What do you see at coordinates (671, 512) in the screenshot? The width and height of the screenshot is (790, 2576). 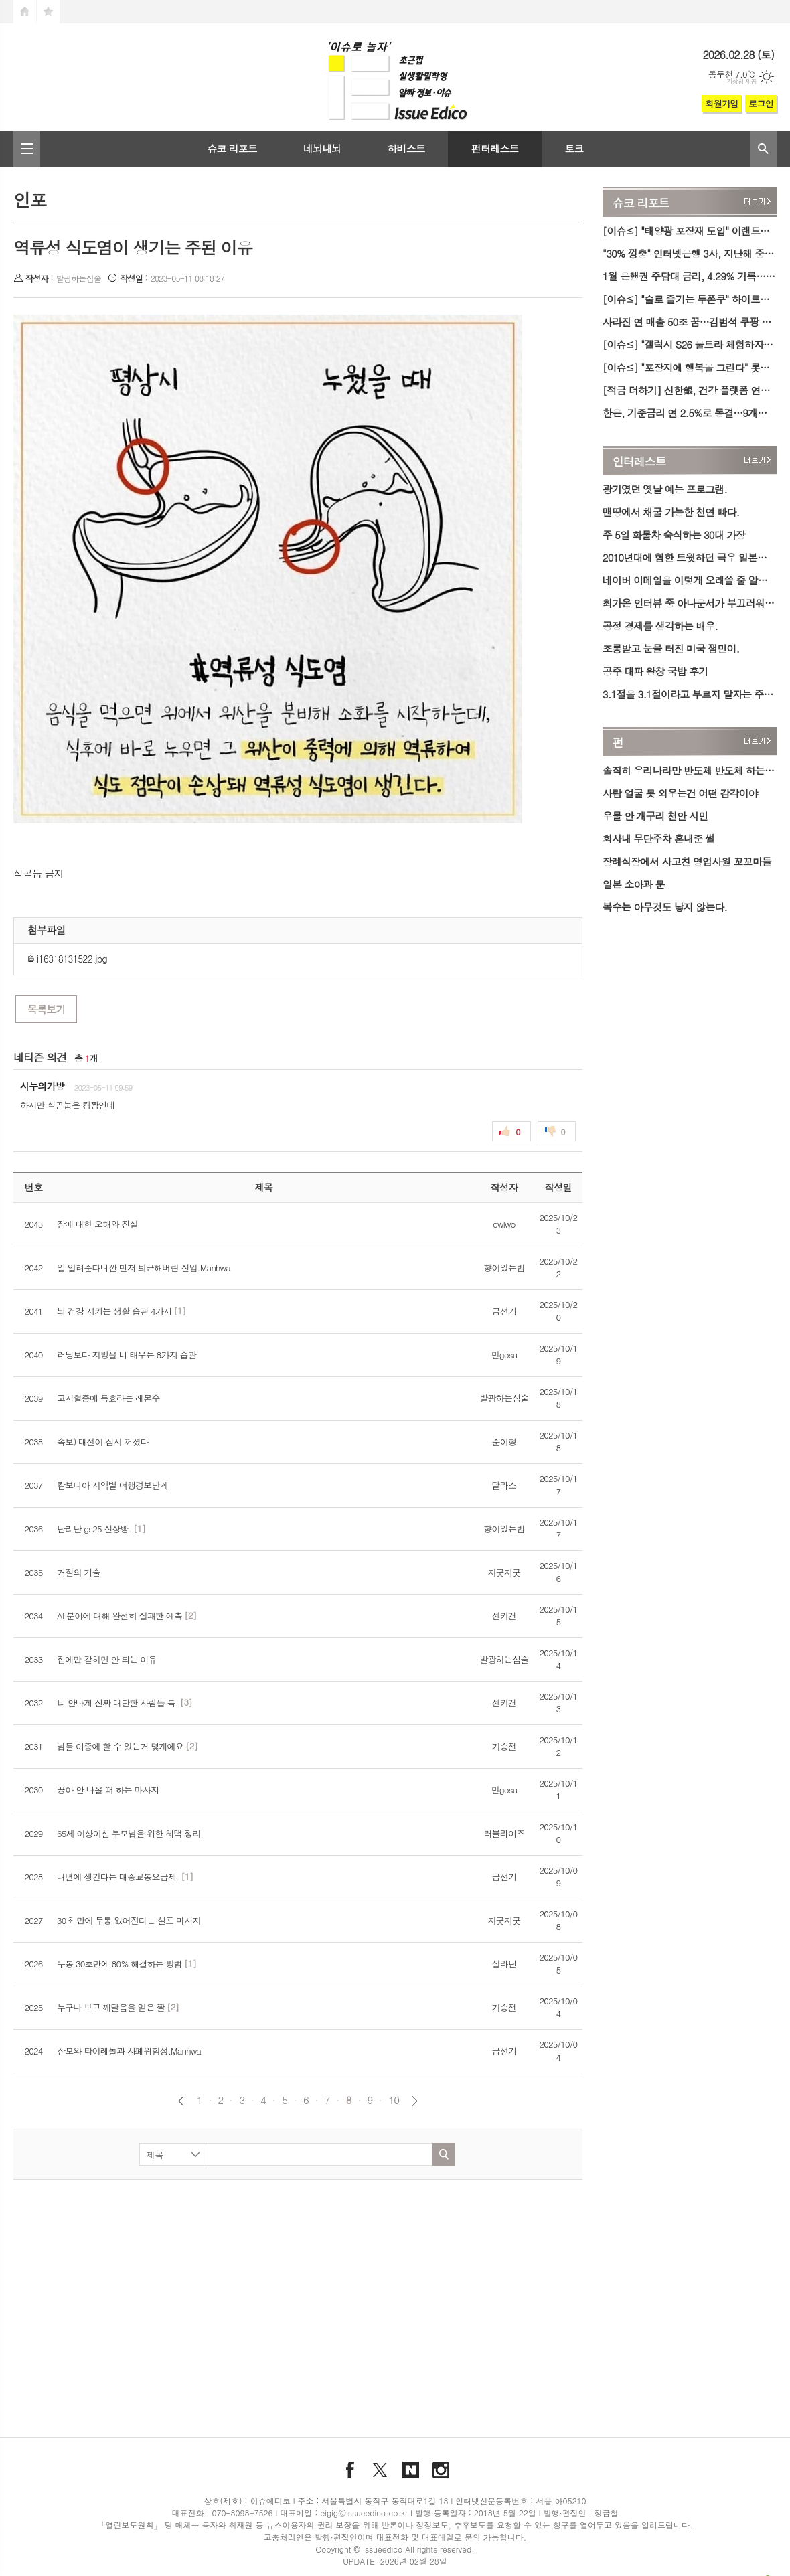 I see `맨땅에서 채굴 가능한 천연 빠다.` at bounding box center [671, 512].